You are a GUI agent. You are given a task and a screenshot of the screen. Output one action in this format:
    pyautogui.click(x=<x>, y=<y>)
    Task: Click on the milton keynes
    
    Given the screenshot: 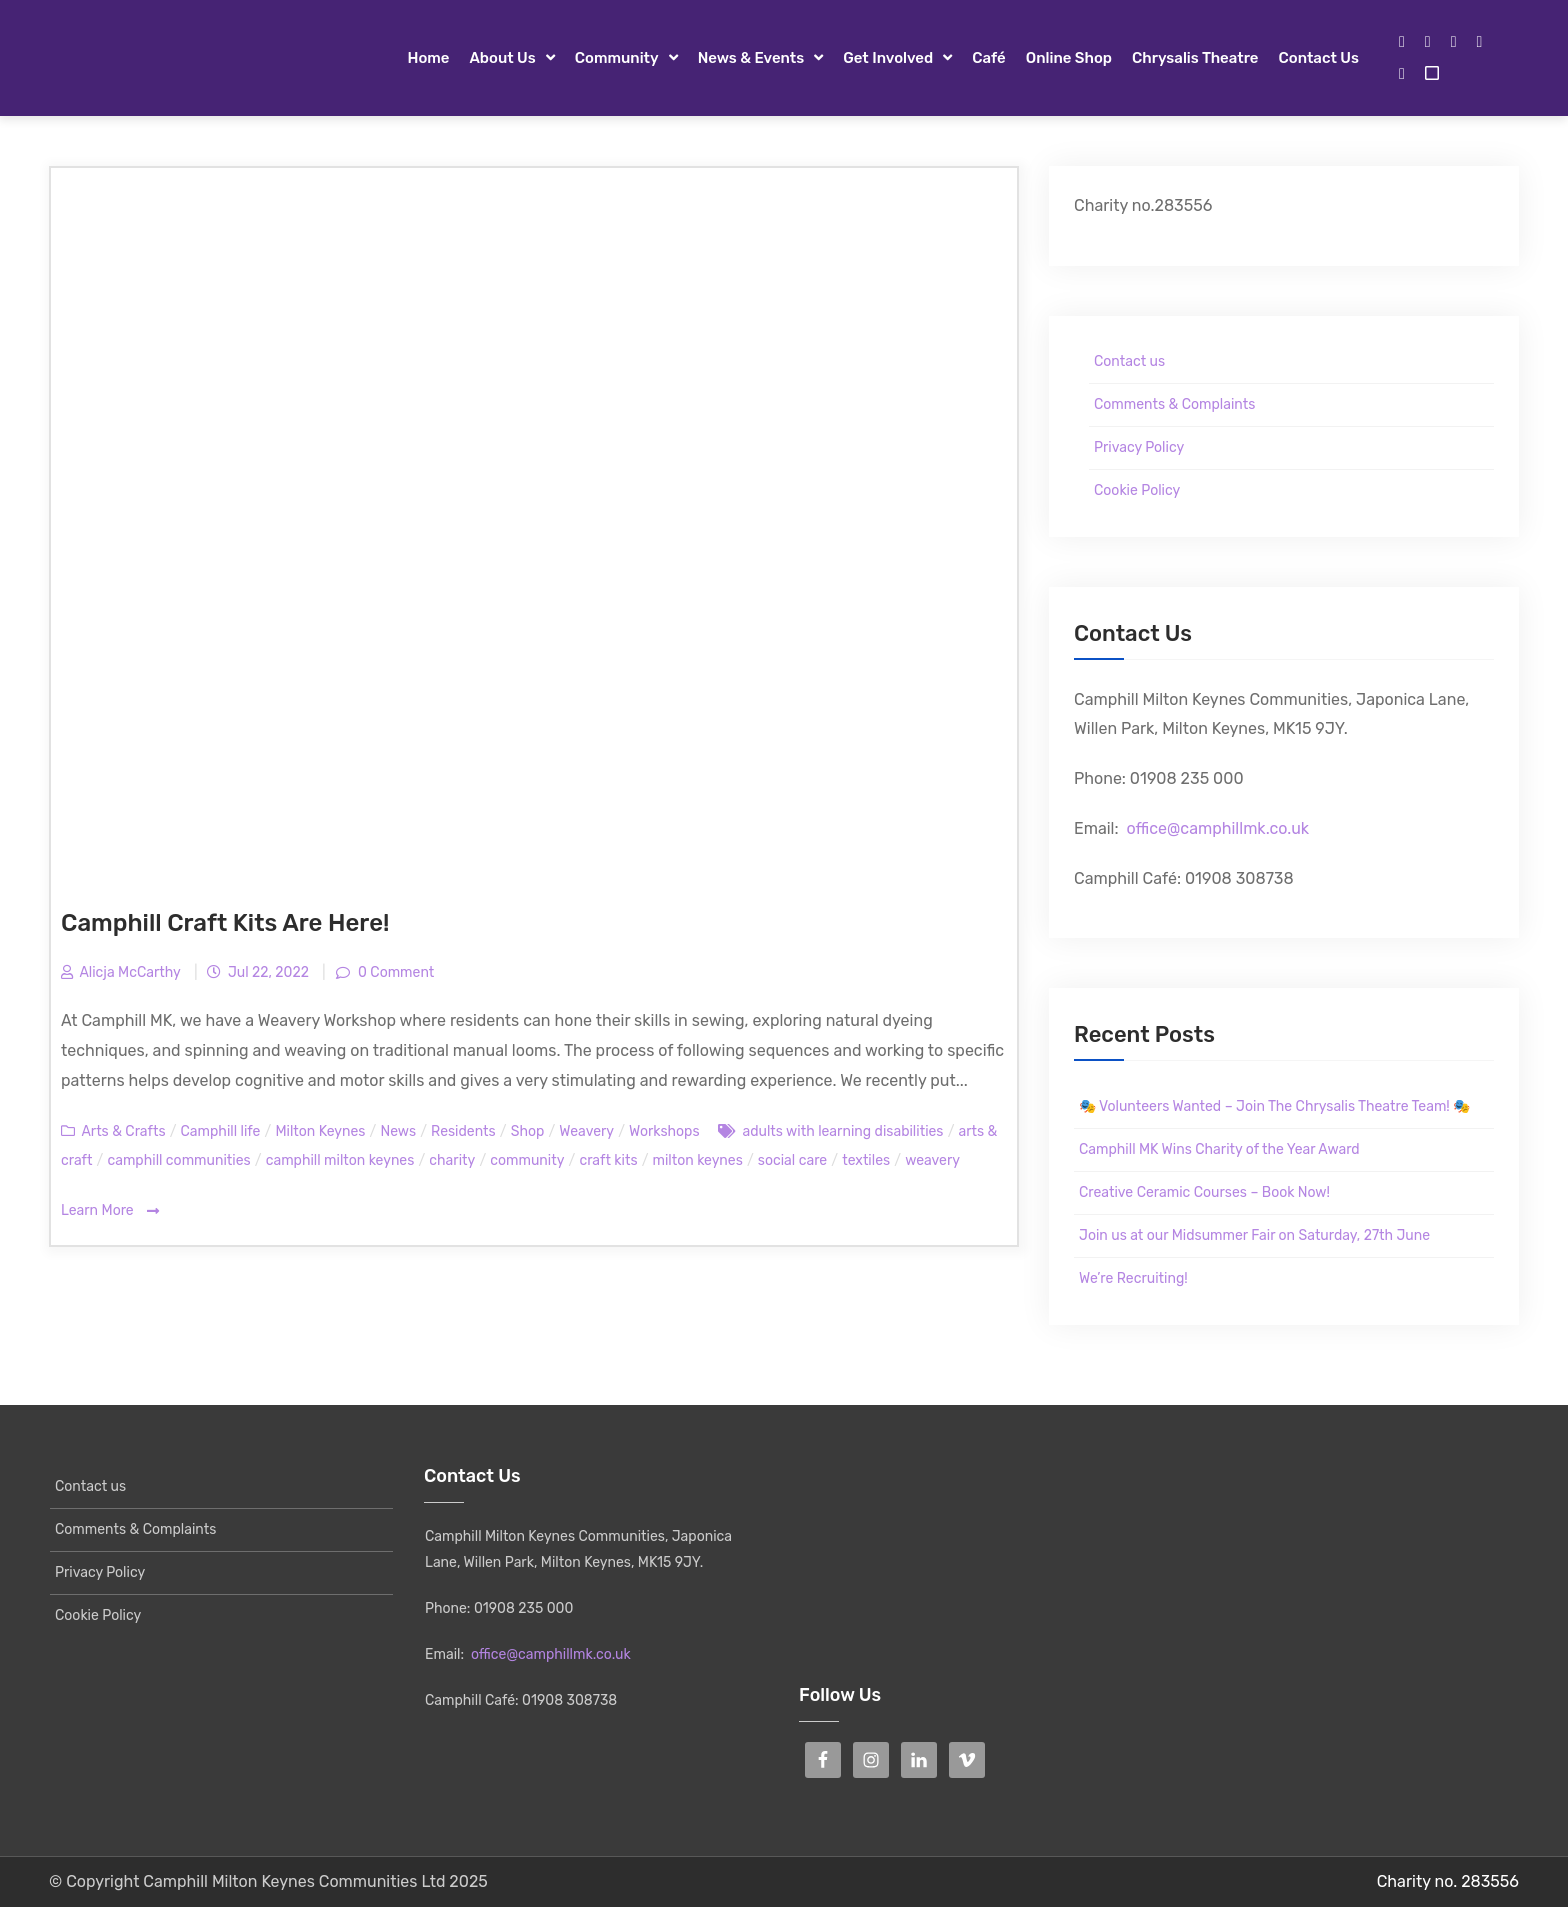 What is the action you would take?
    pyautogui.click(x=698, y=1160)
    